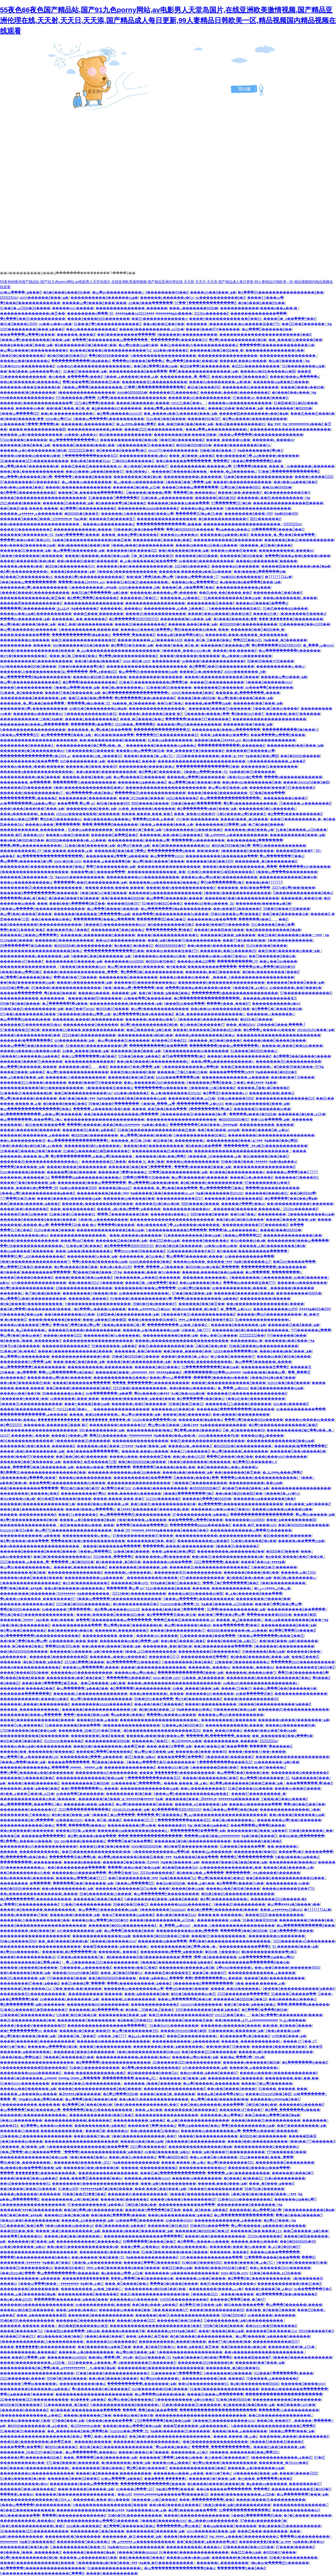  Describe the element at coordinates (292, 1046) in the screenshot. I see `����ʵ�Ĺ���Ů��ʦav����` at that location.